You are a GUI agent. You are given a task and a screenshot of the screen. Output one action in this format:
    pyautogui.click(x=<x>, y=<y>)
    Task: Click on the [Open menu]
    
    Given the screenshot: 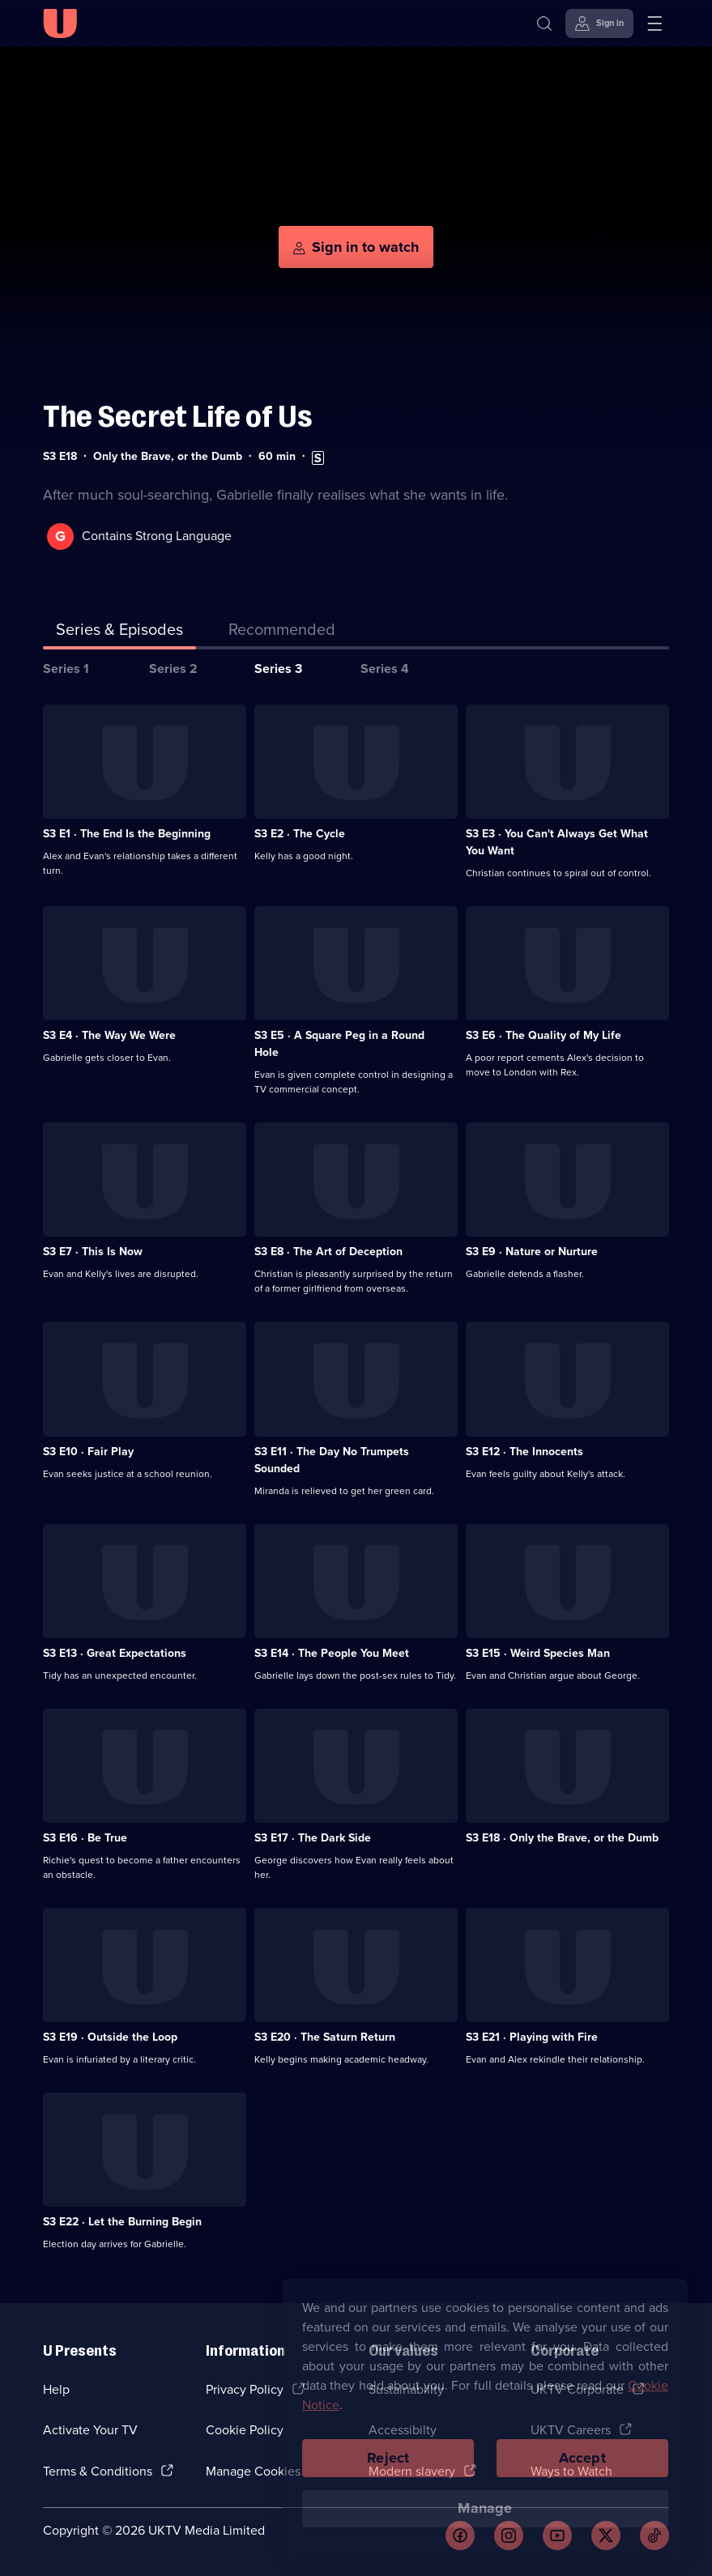 What is the action you would take?
    pyautogui.click(x=654, y=23)
    